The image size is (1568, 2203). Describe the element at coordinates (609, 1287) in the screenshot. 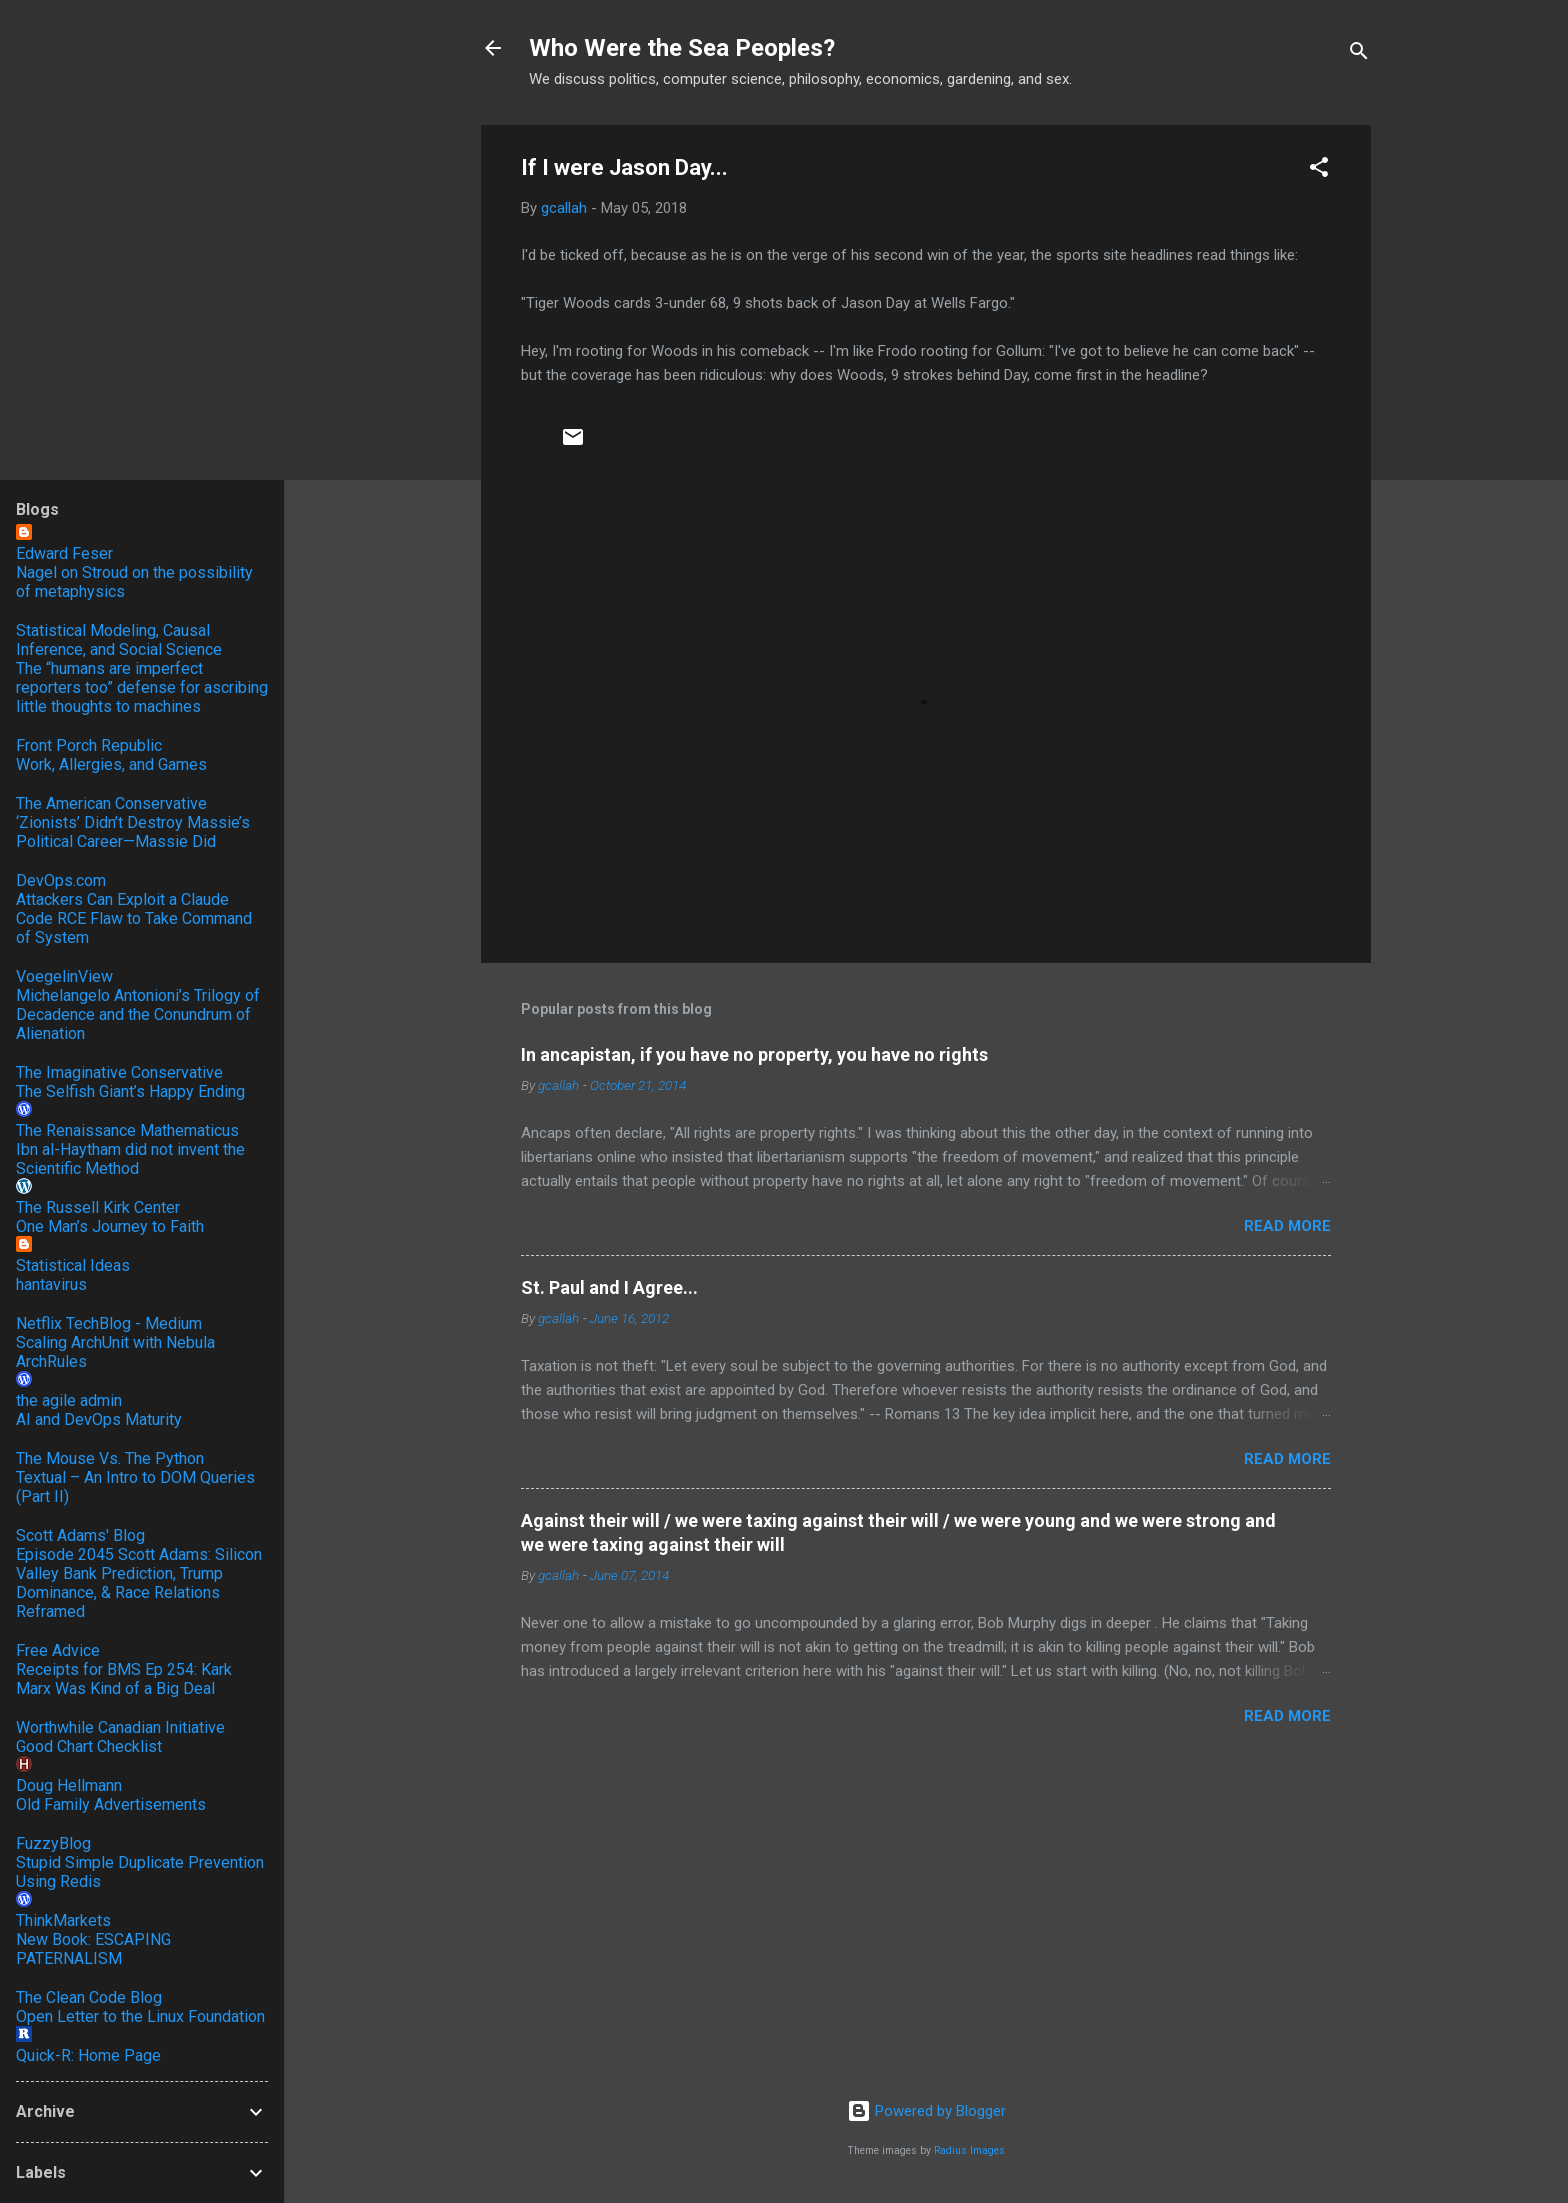

I see `St. Paul and I Agree...` at that location.